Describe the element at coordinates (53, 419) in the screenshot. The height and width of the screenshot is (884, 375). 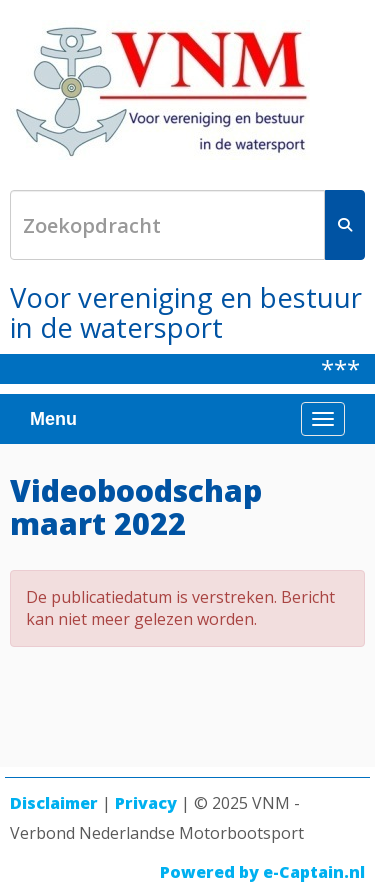
I see `Menu` at that location.